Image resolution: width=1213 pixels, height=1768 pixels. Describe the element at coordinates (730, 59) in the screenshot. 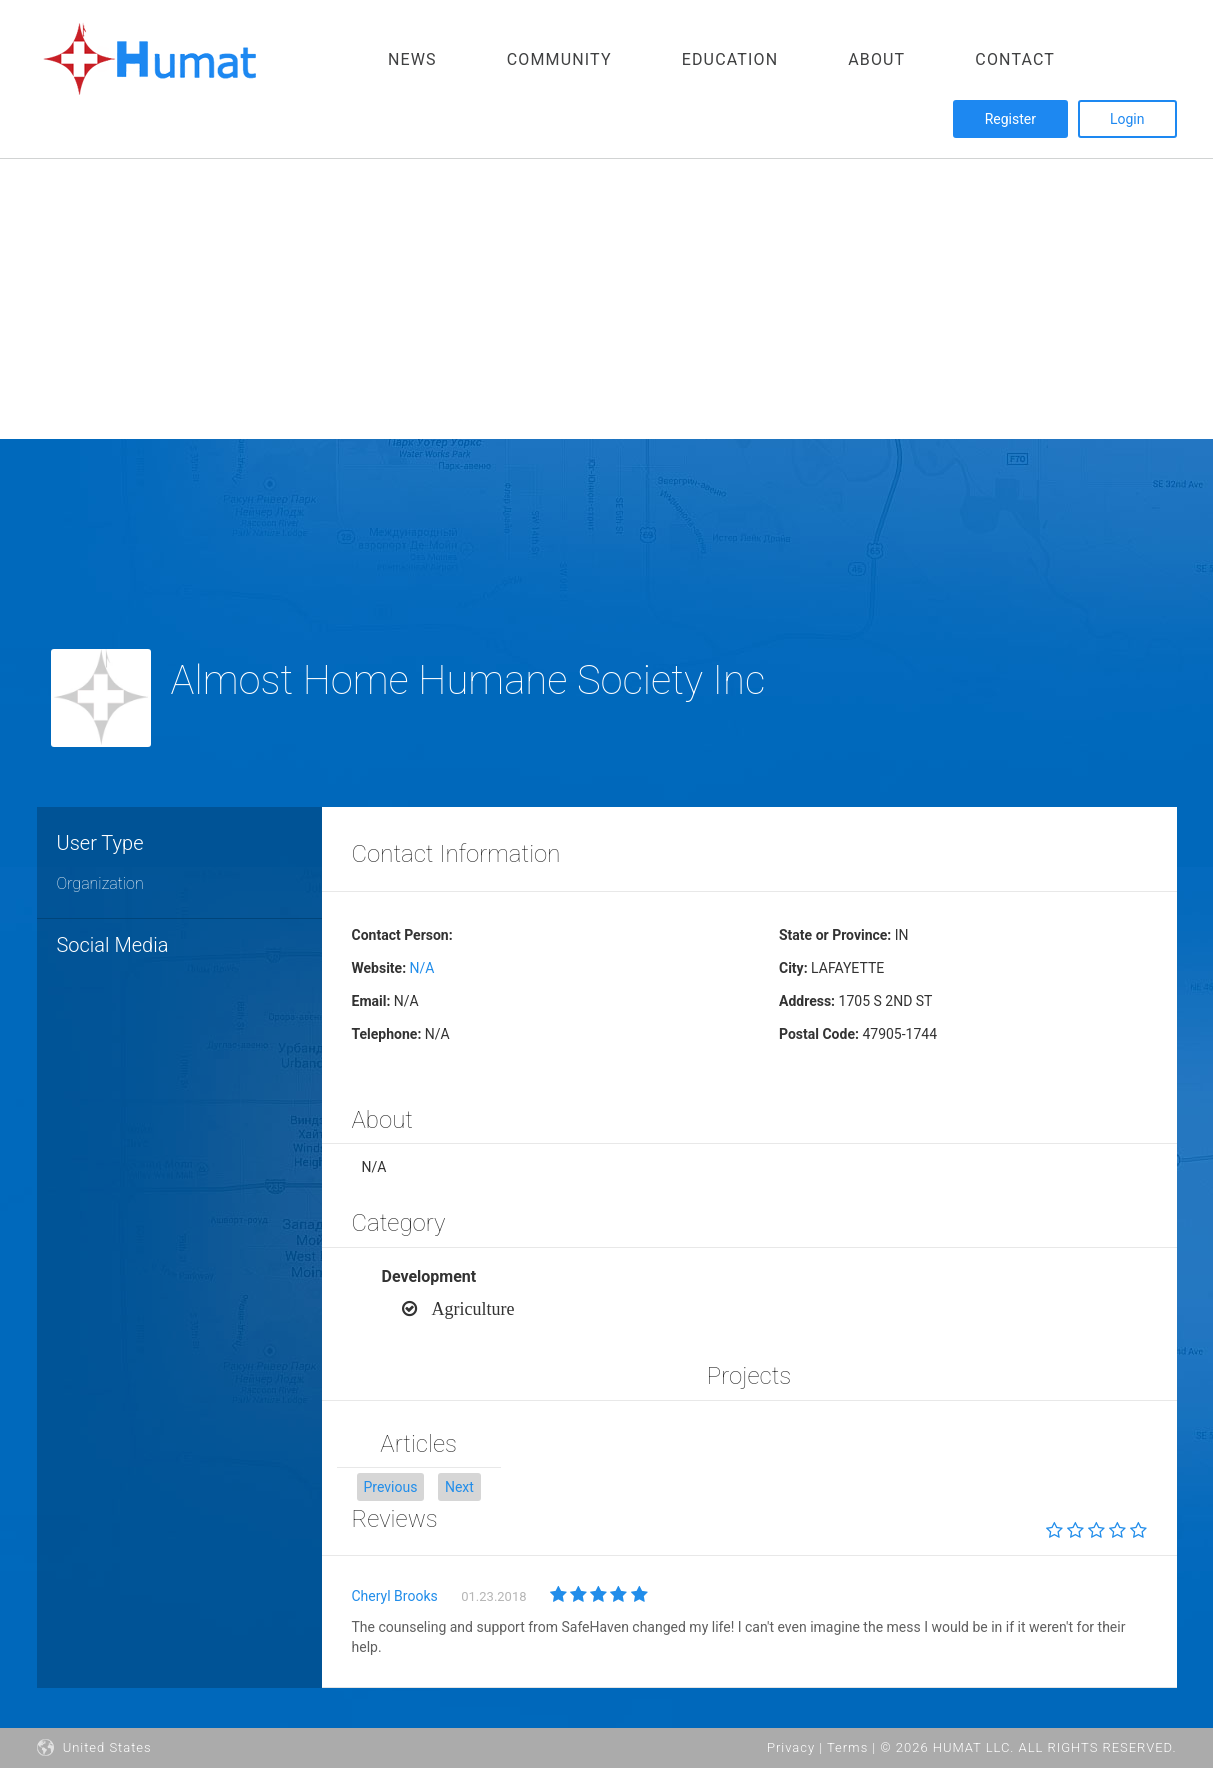

I see `Education` at that location.